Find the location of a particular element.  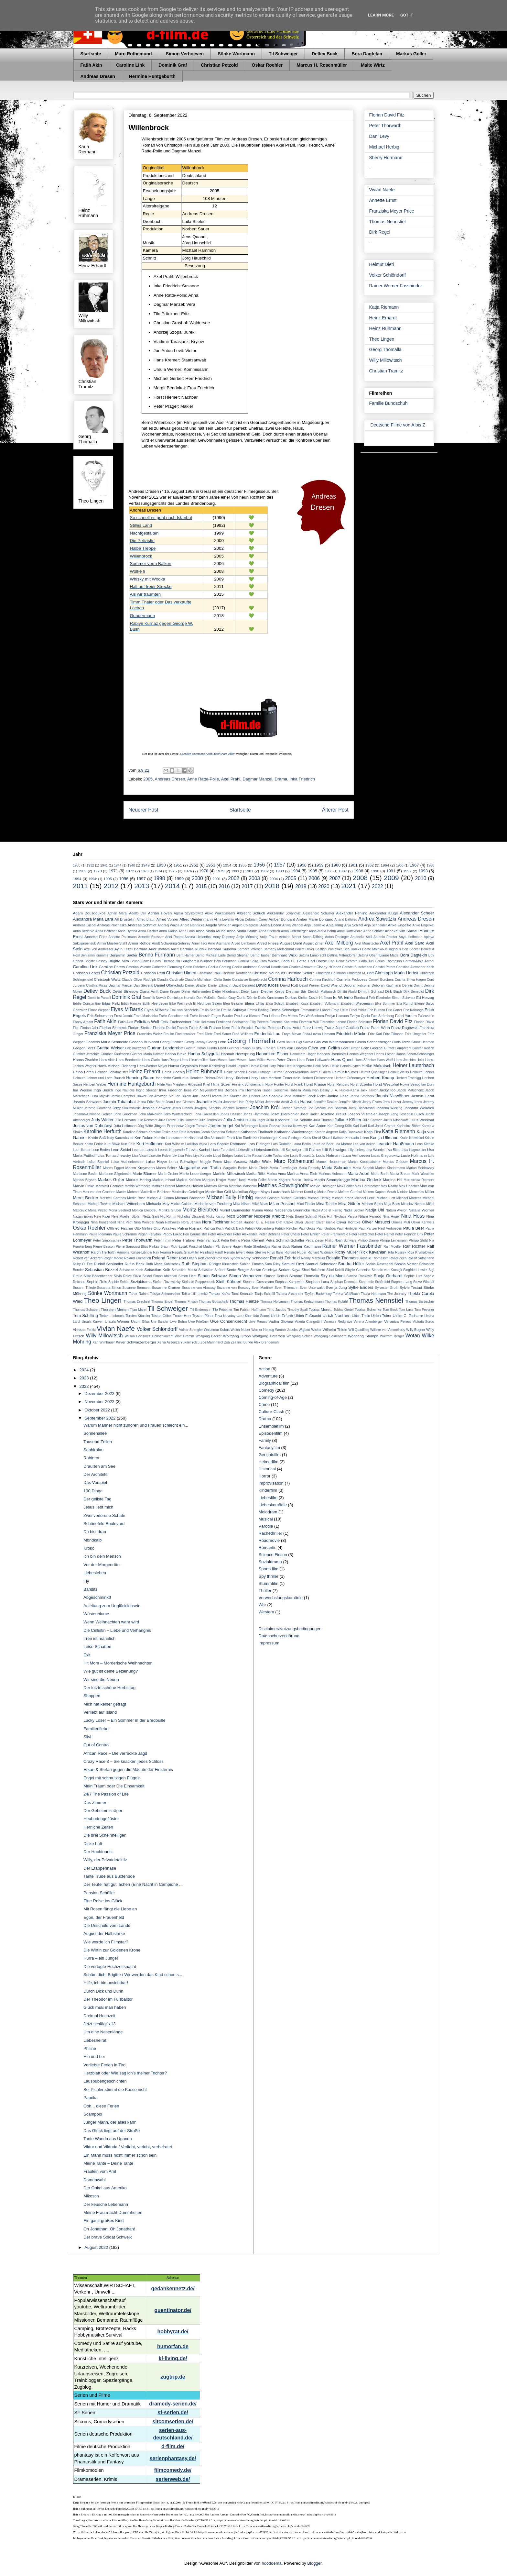

Eva Mattes is located at coordinates (289, 1016).